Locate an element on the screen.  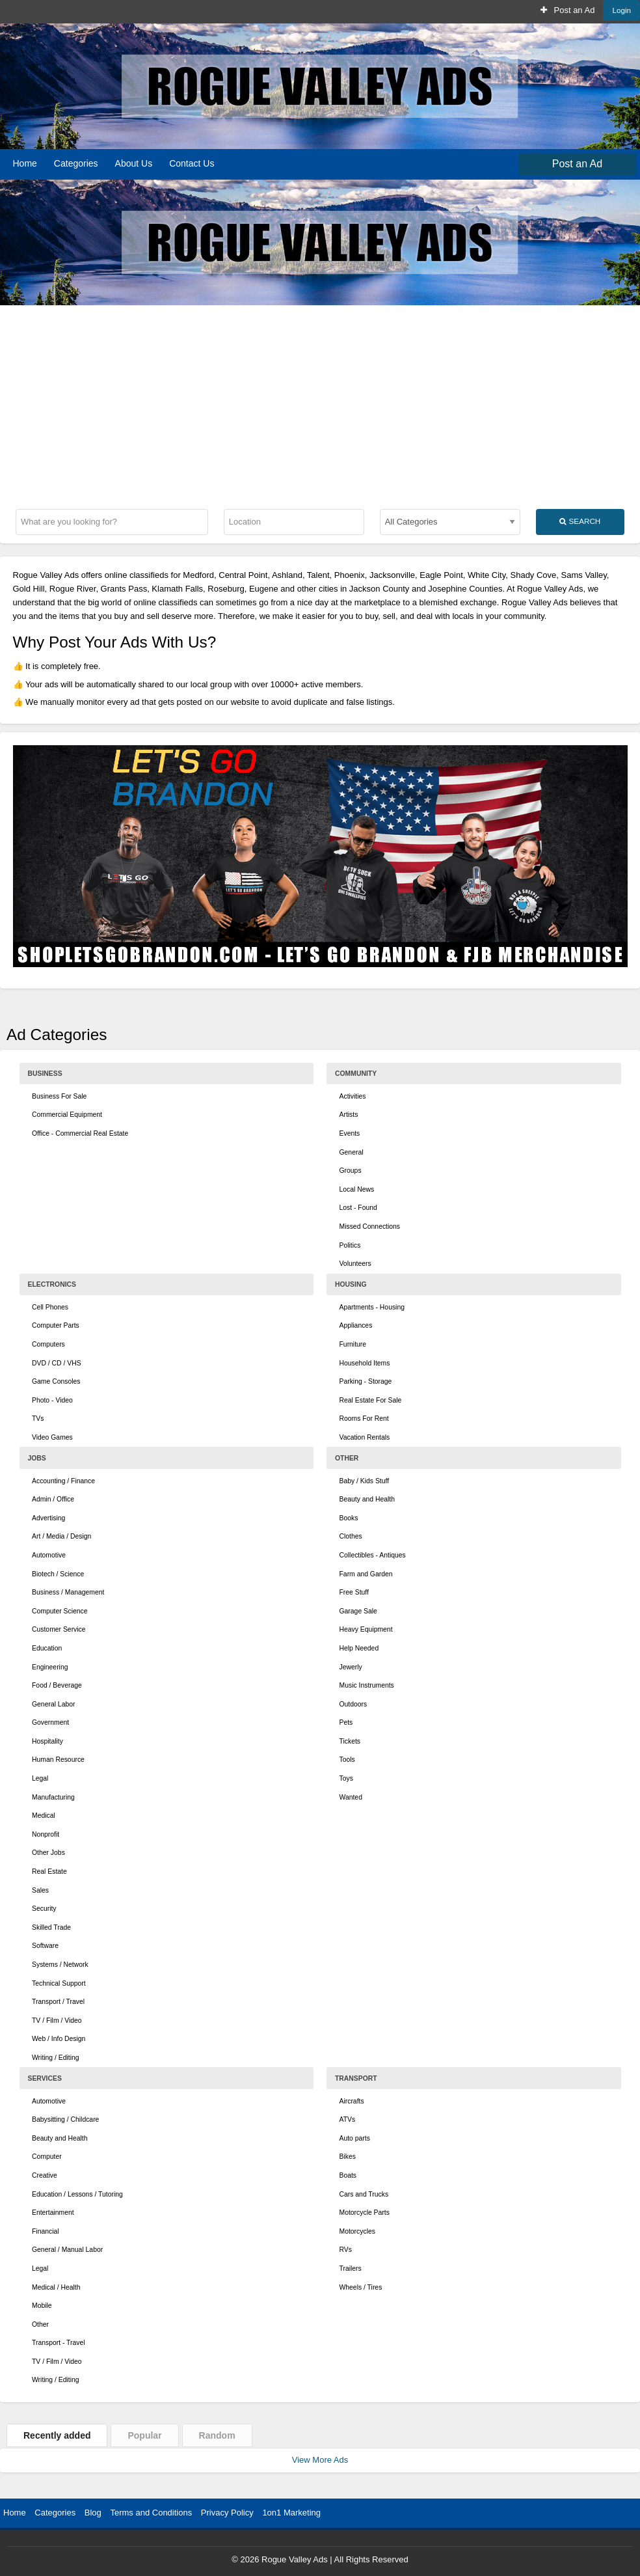
Books is located at coordinates (349, 1518).